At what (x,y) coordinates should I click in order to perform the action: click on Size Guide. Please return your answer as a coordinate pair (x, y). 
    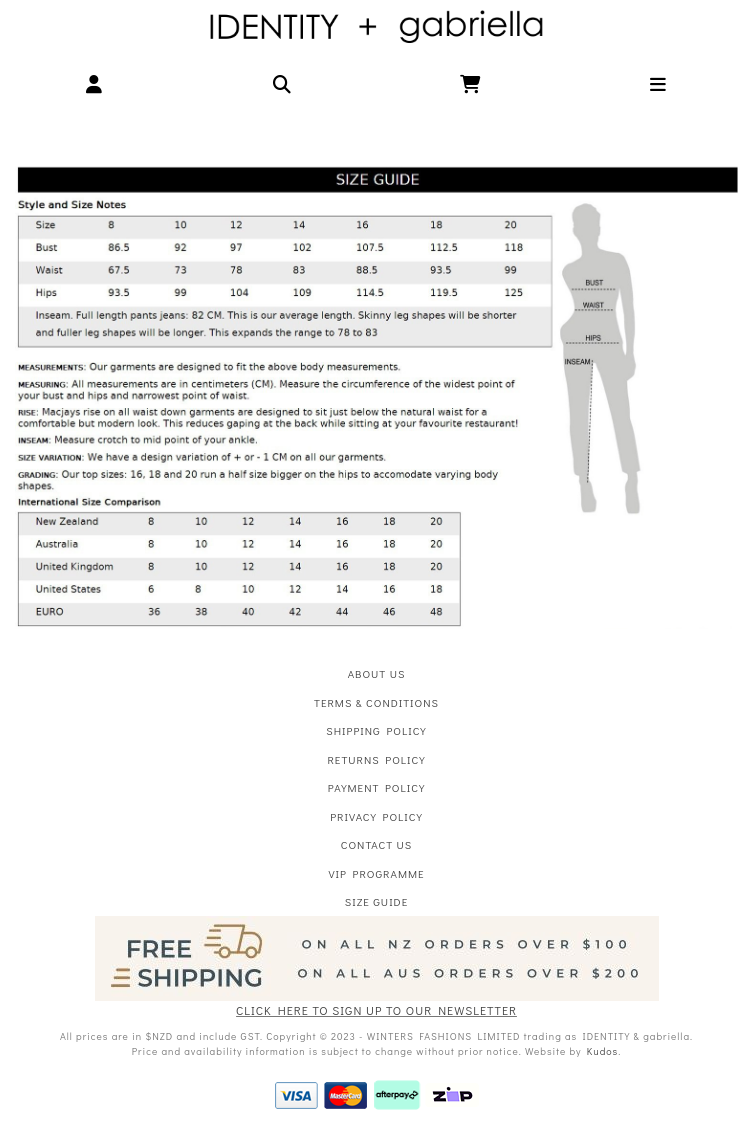
    Looking at the image, I should click on (376, 901).